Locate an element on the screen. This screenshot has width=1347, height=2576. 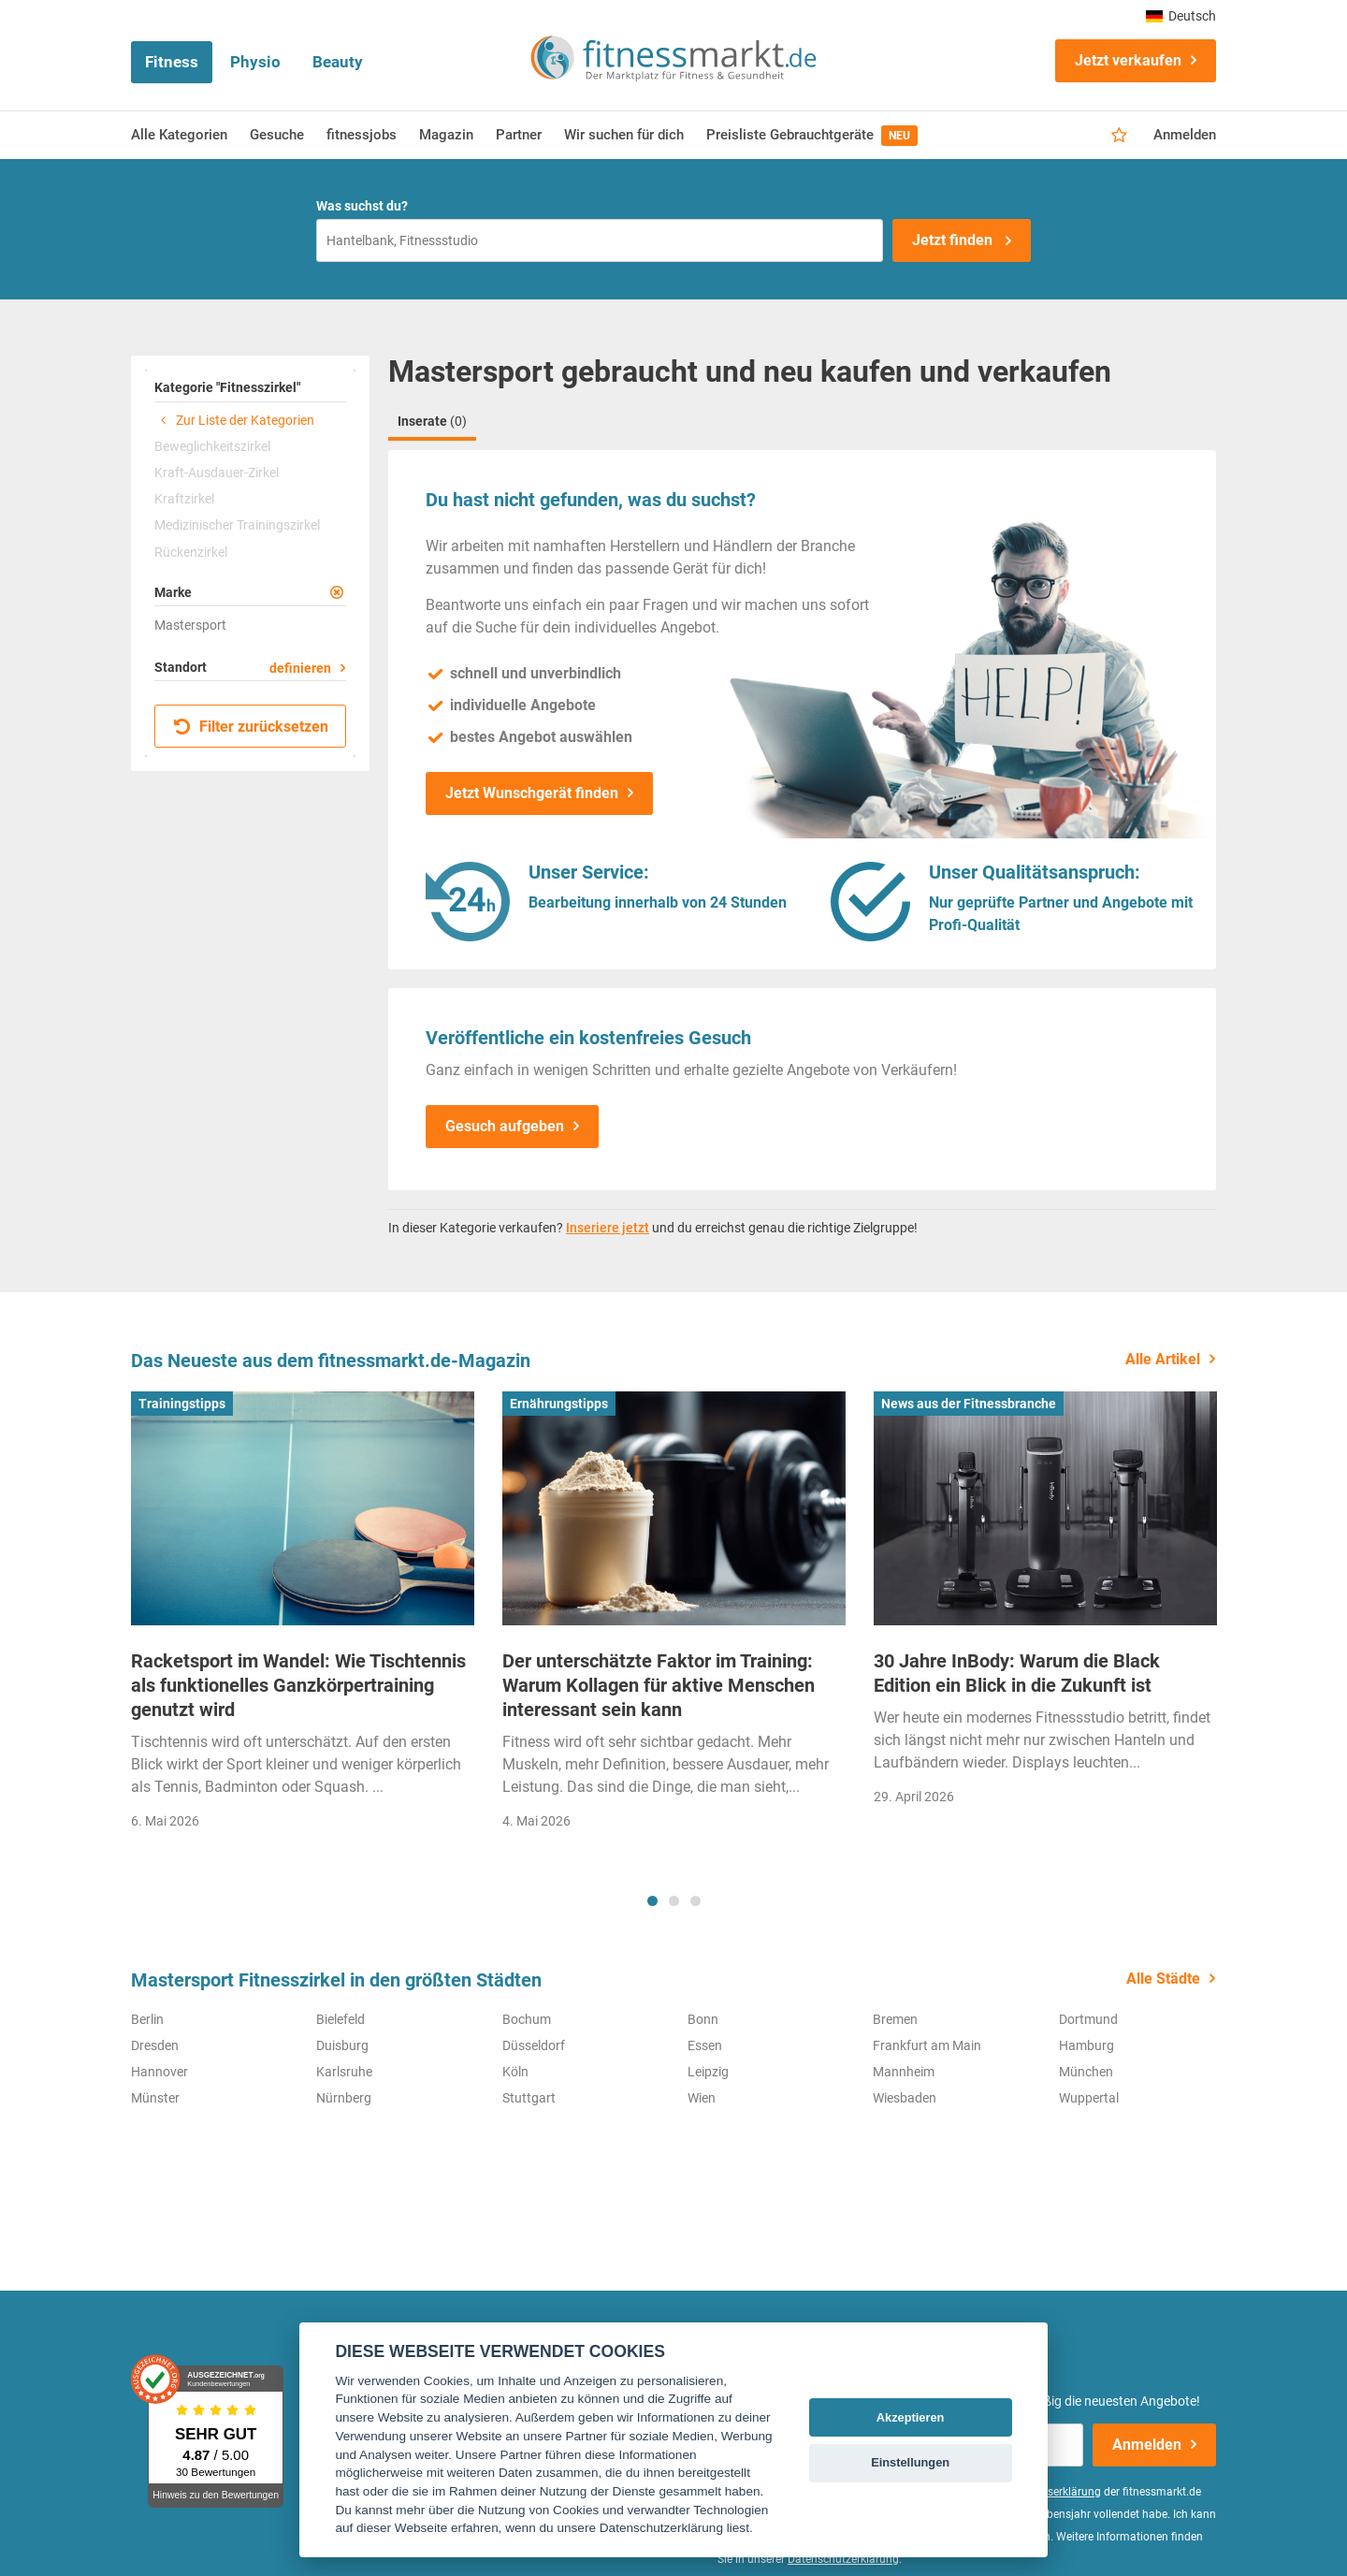
Ernährungstipps is located at coordinates (559, 1403).